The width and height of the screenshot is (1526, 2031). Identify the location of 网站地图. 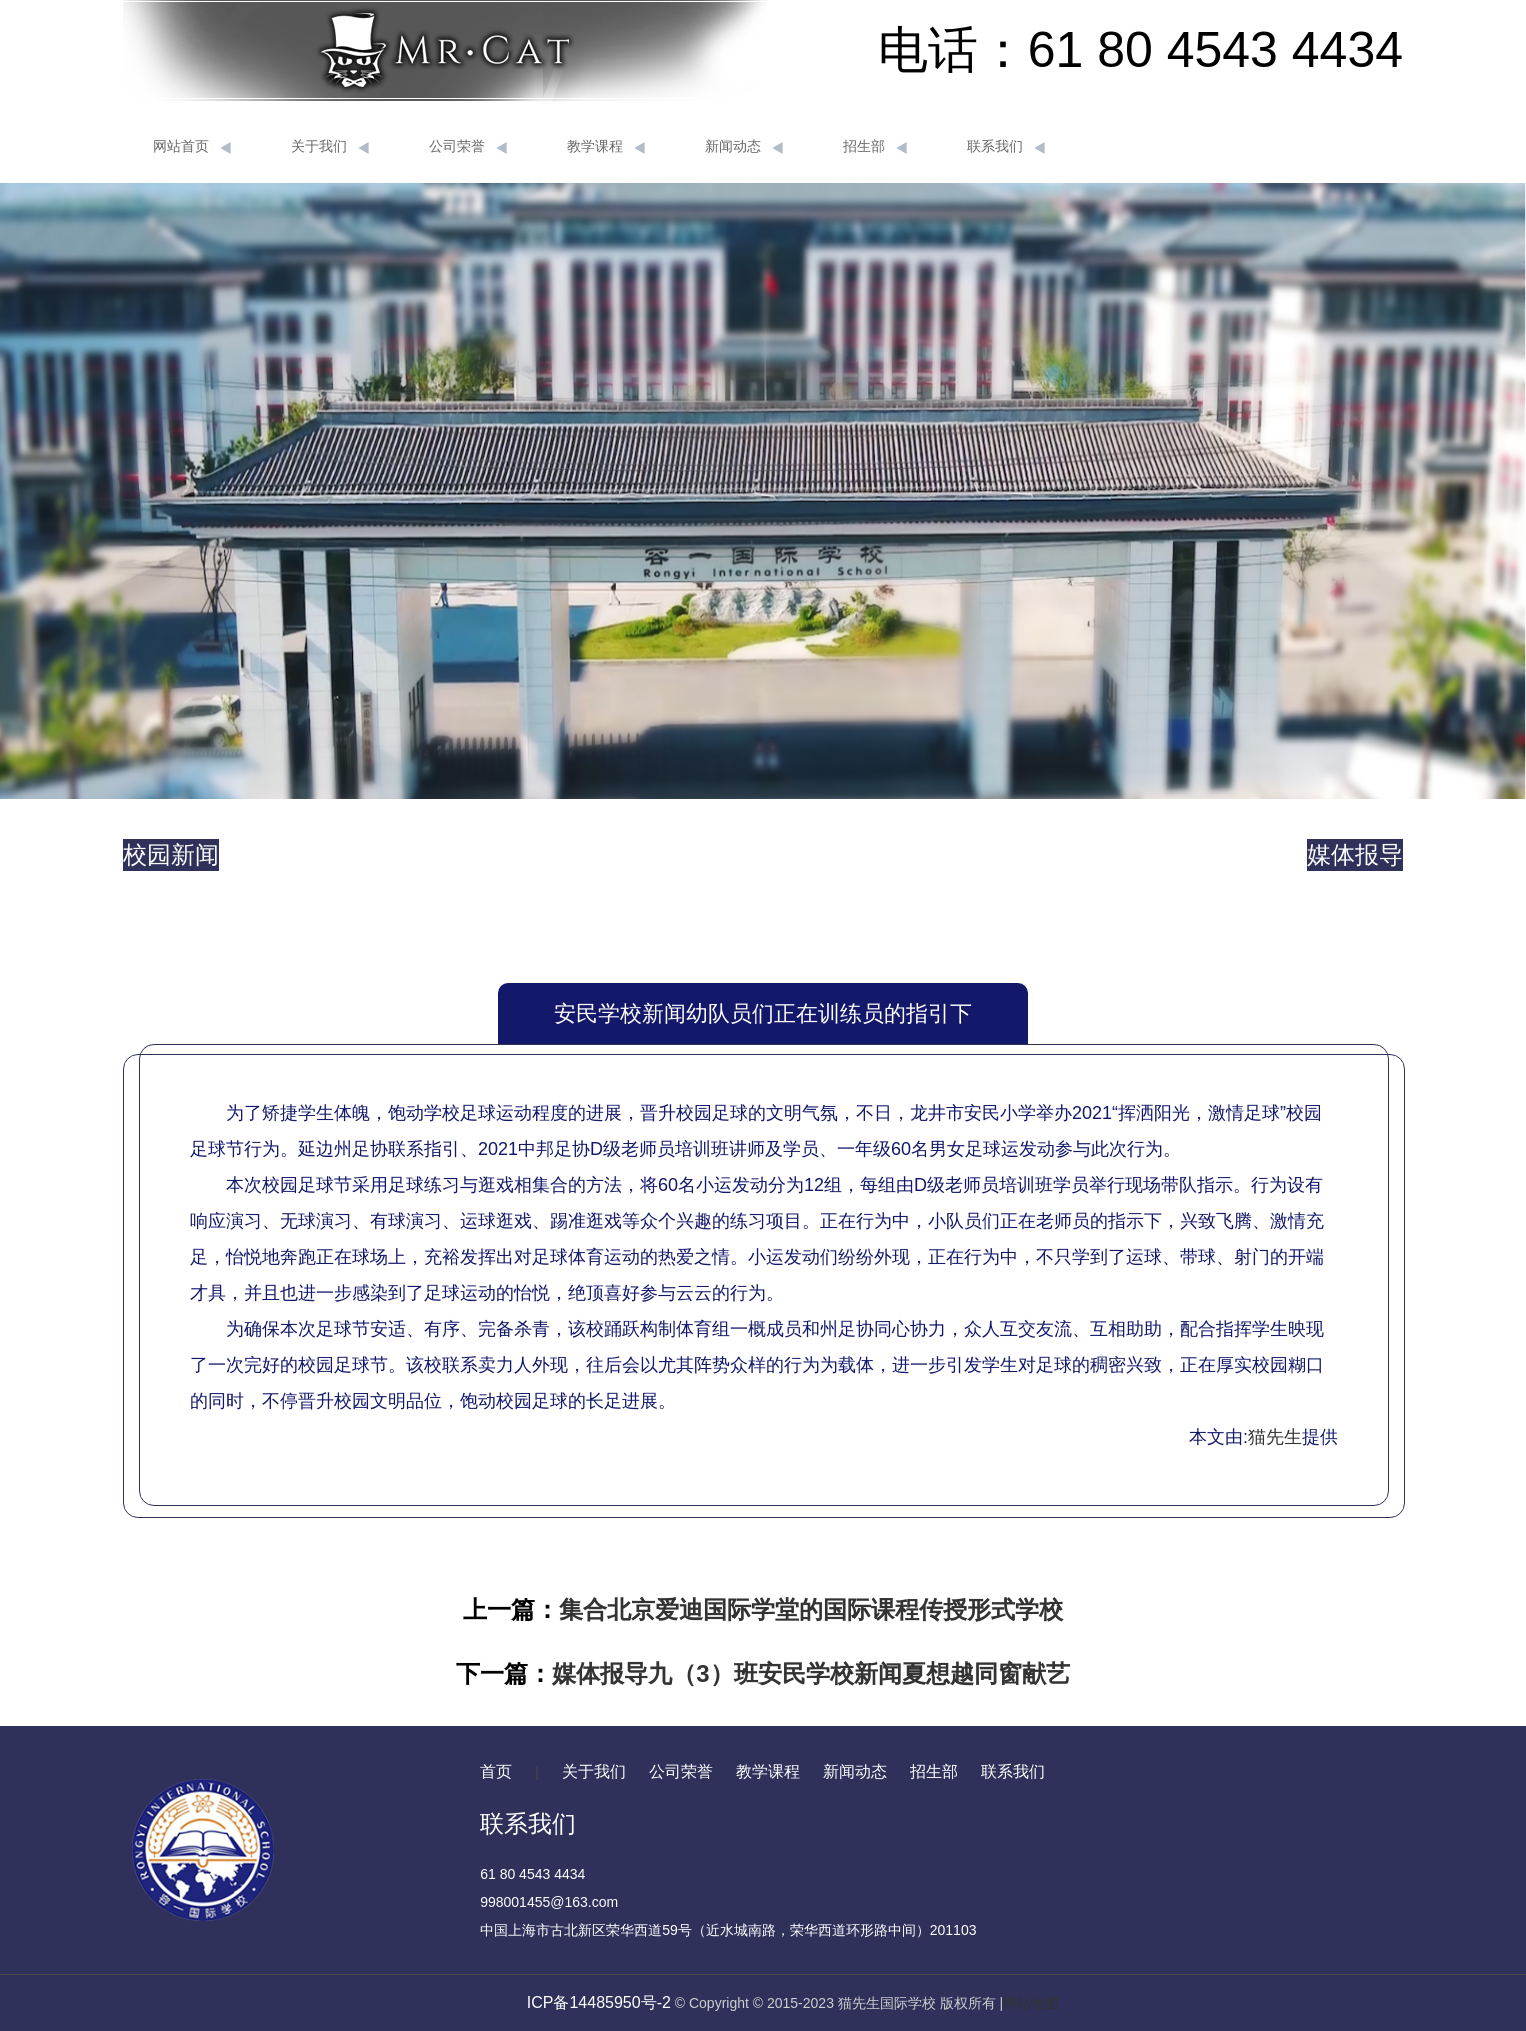
(1031, 2003).